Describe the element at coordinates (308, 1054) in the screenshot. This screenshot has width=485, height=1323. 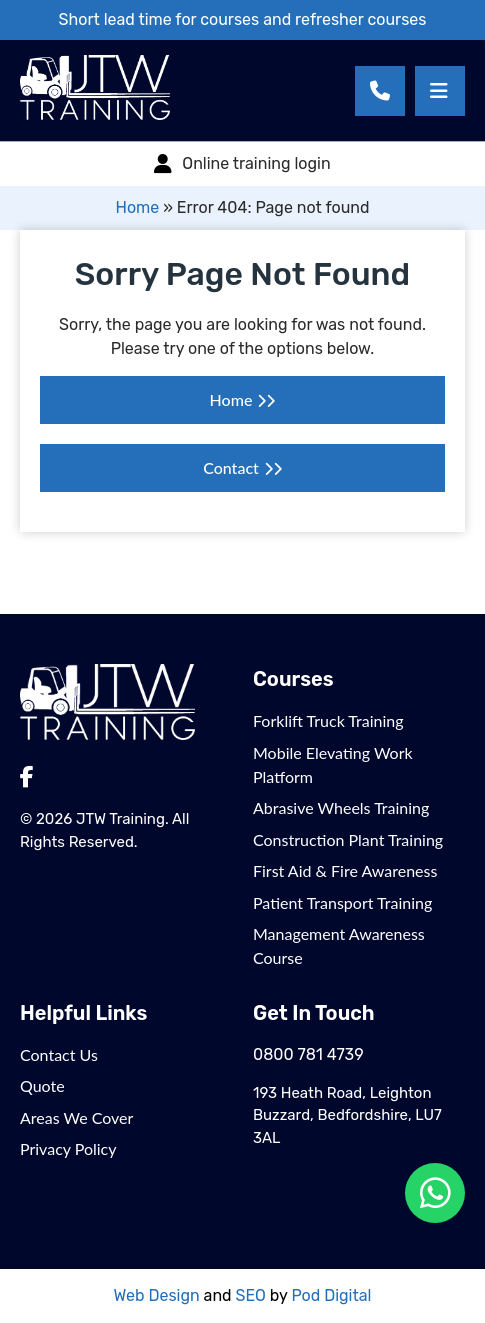
I see `0800 781 4739` at that location.